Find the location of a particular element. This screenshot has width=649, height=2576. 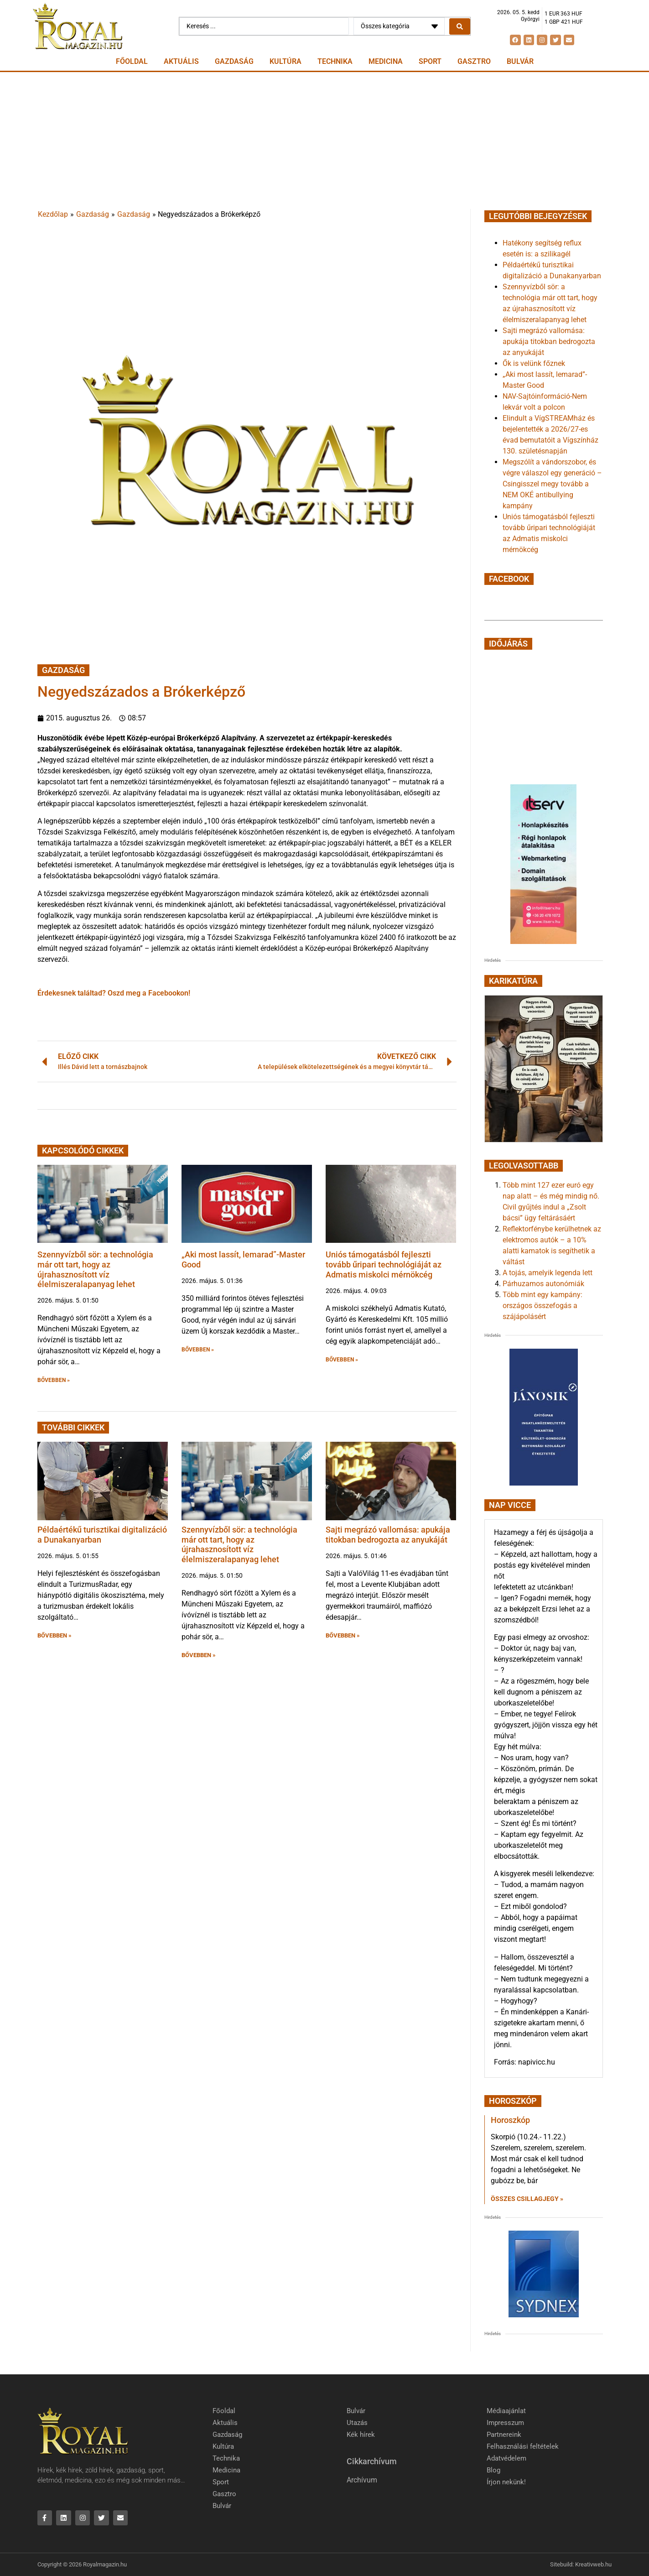

Médiaajánlat is located at coordinates (506, 2411).